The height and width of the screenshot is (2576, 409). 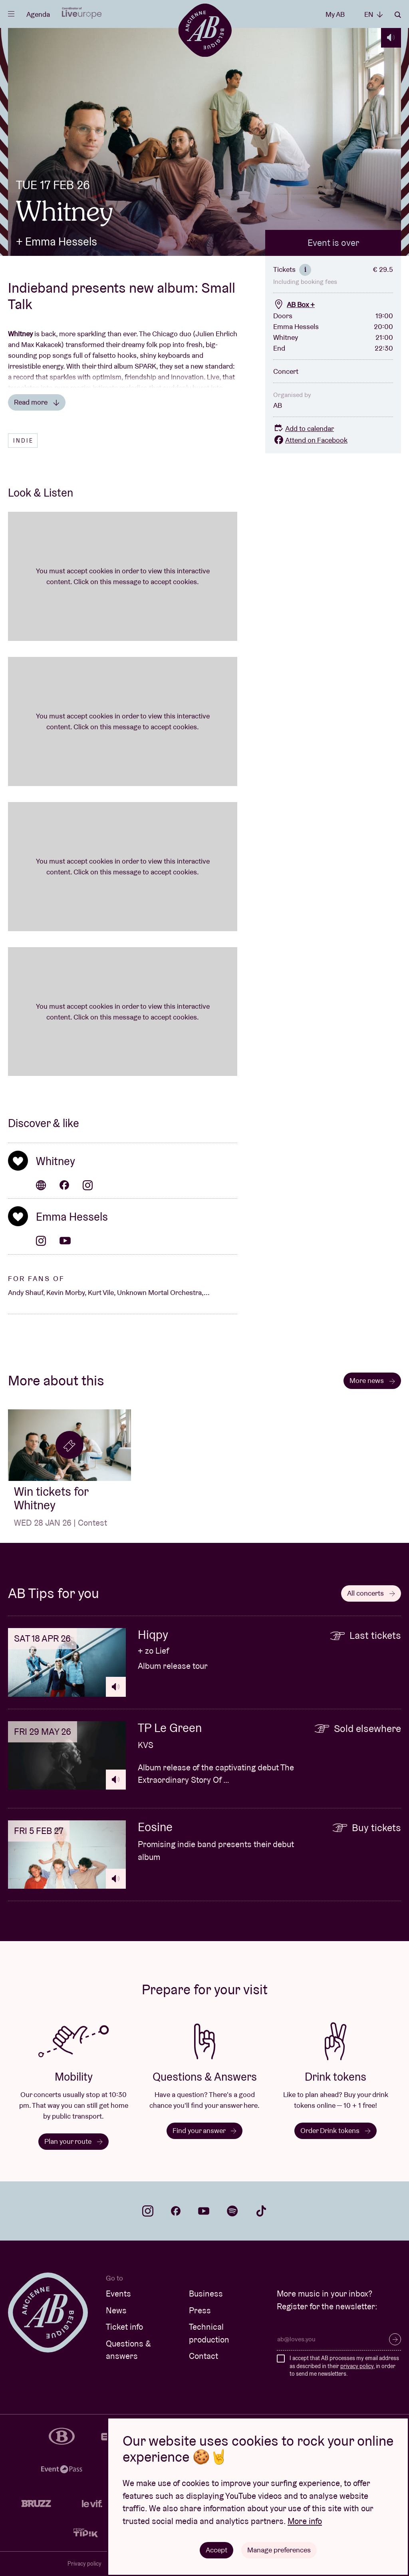 I want to click on I accept that AB processes my email address as described in their , in order to send me newsletters., so click(x=344, y=2366).